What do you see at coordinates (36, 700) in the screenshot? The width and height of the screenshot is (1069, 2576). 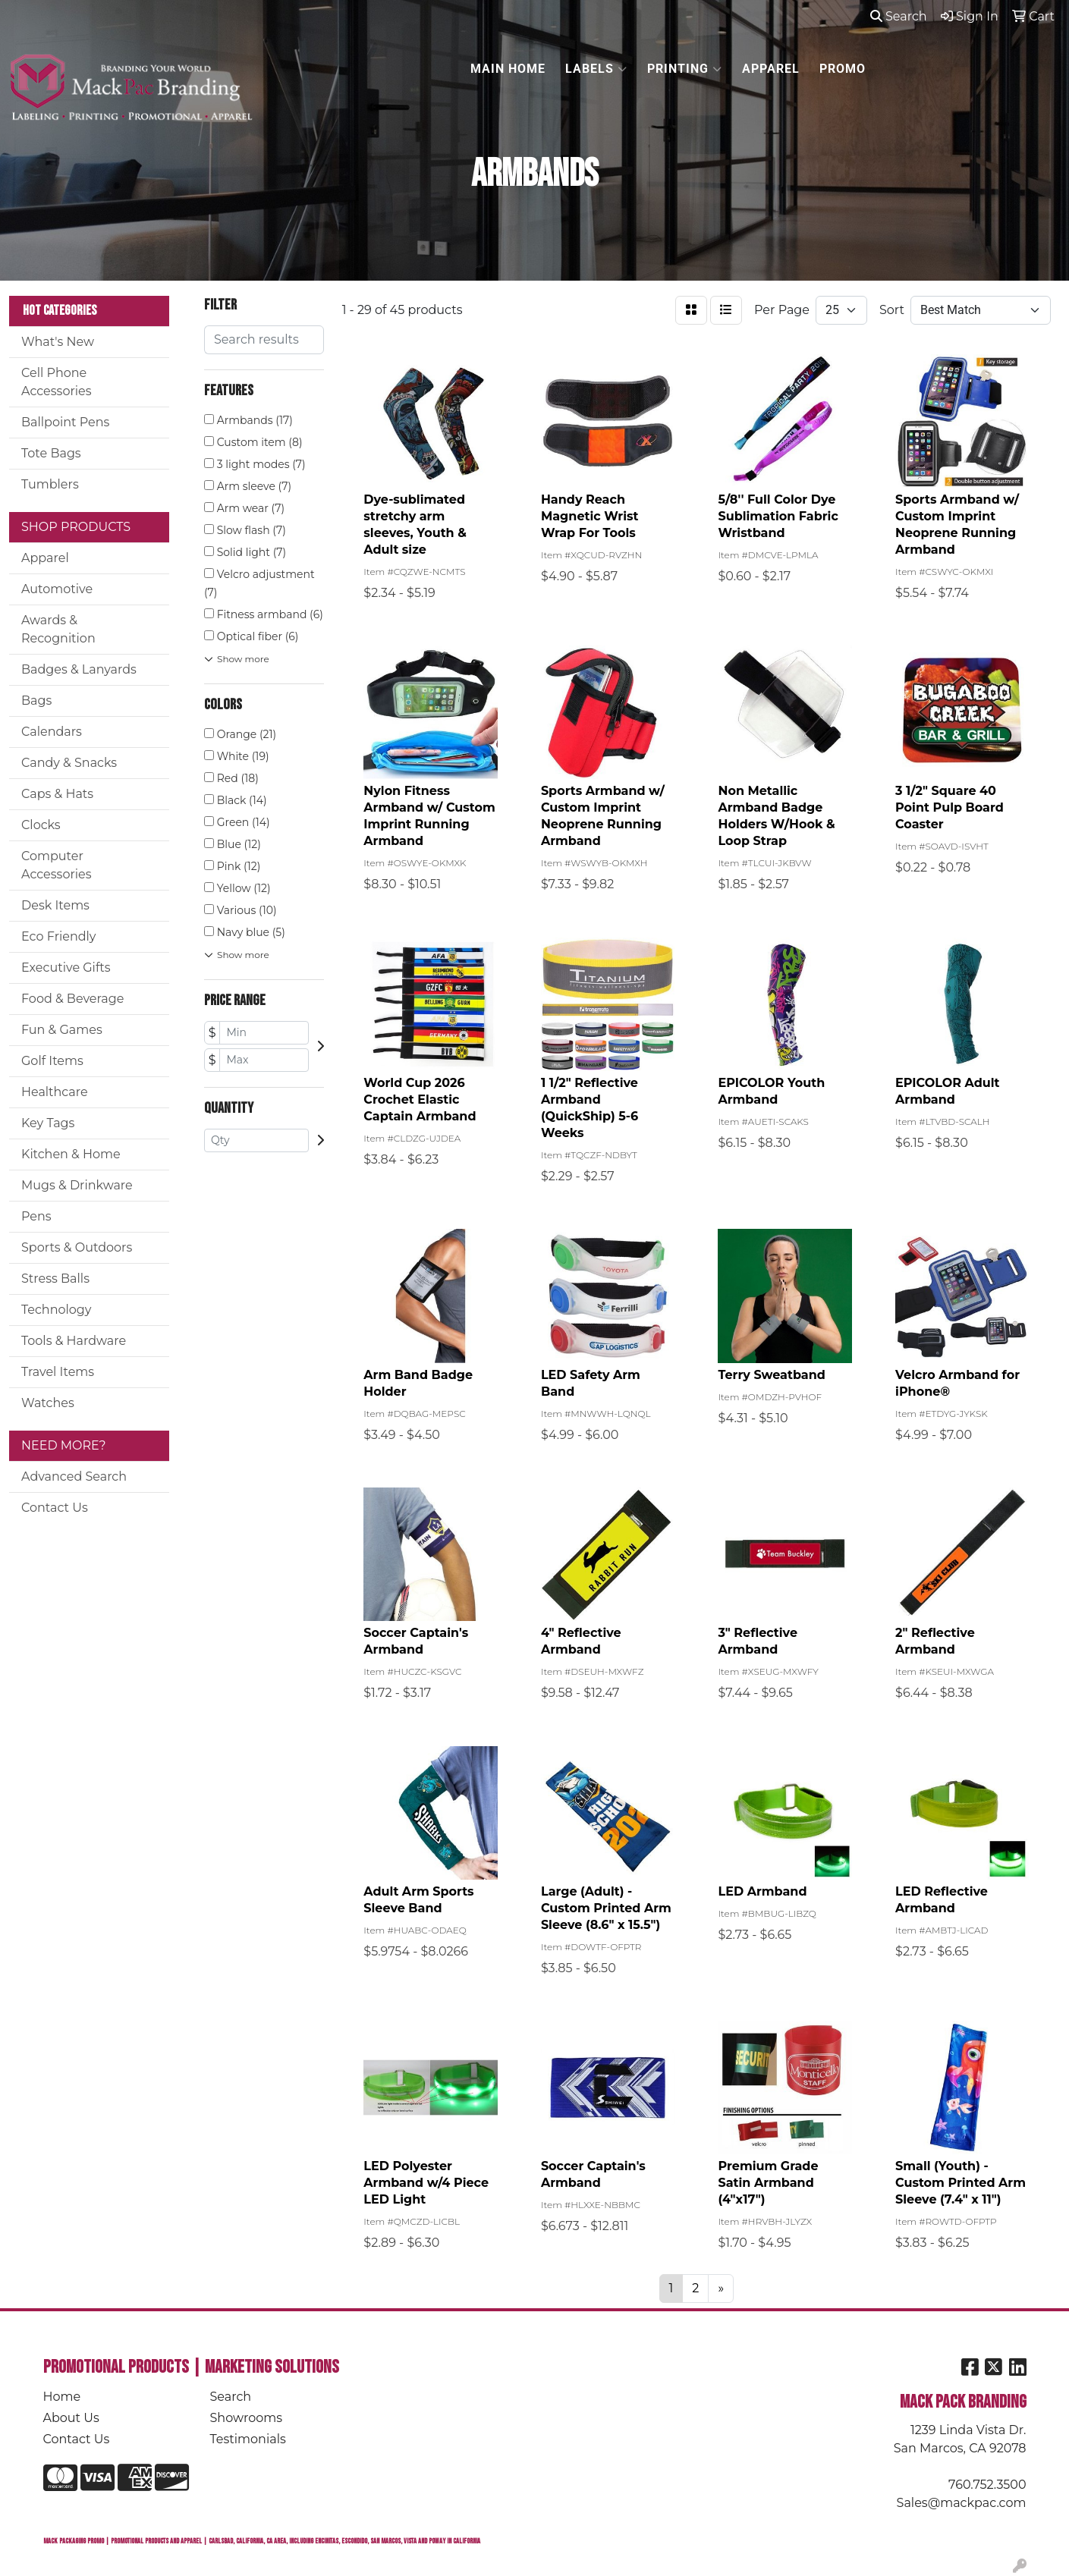 I see `Bags` at bounding box center [36, 700].